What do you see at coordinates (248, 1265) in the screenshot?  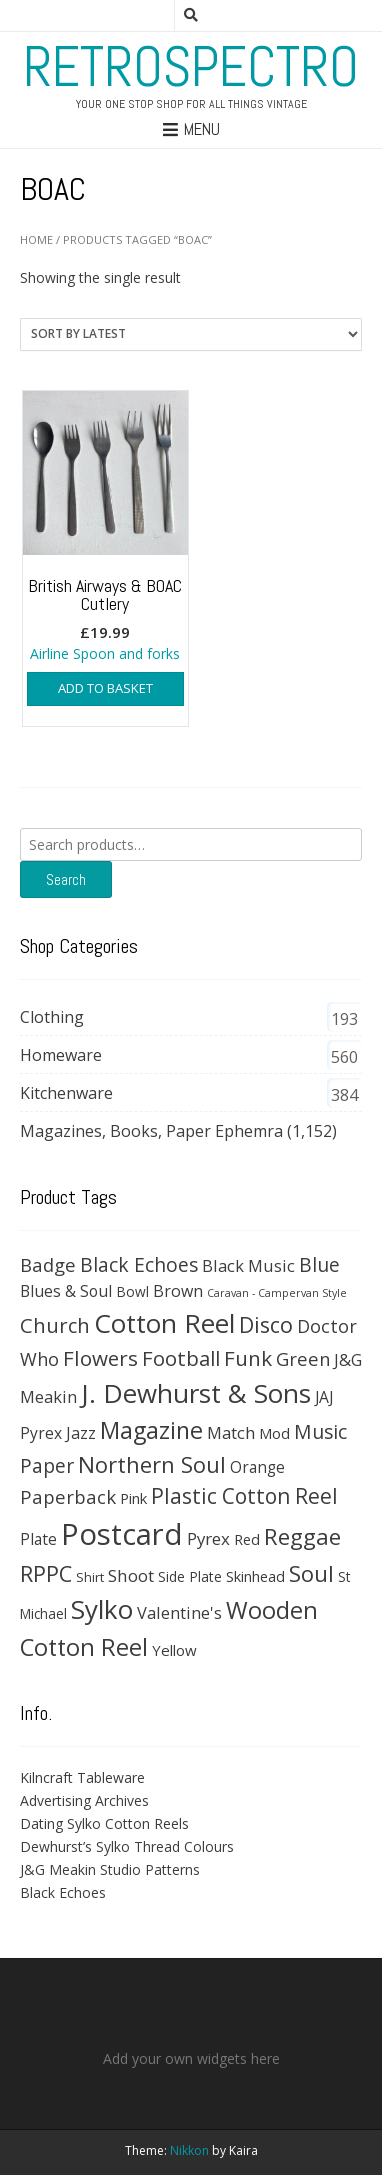 I see `Black Music [Black Music (52 products)]` at bounding box center [248, 1265].